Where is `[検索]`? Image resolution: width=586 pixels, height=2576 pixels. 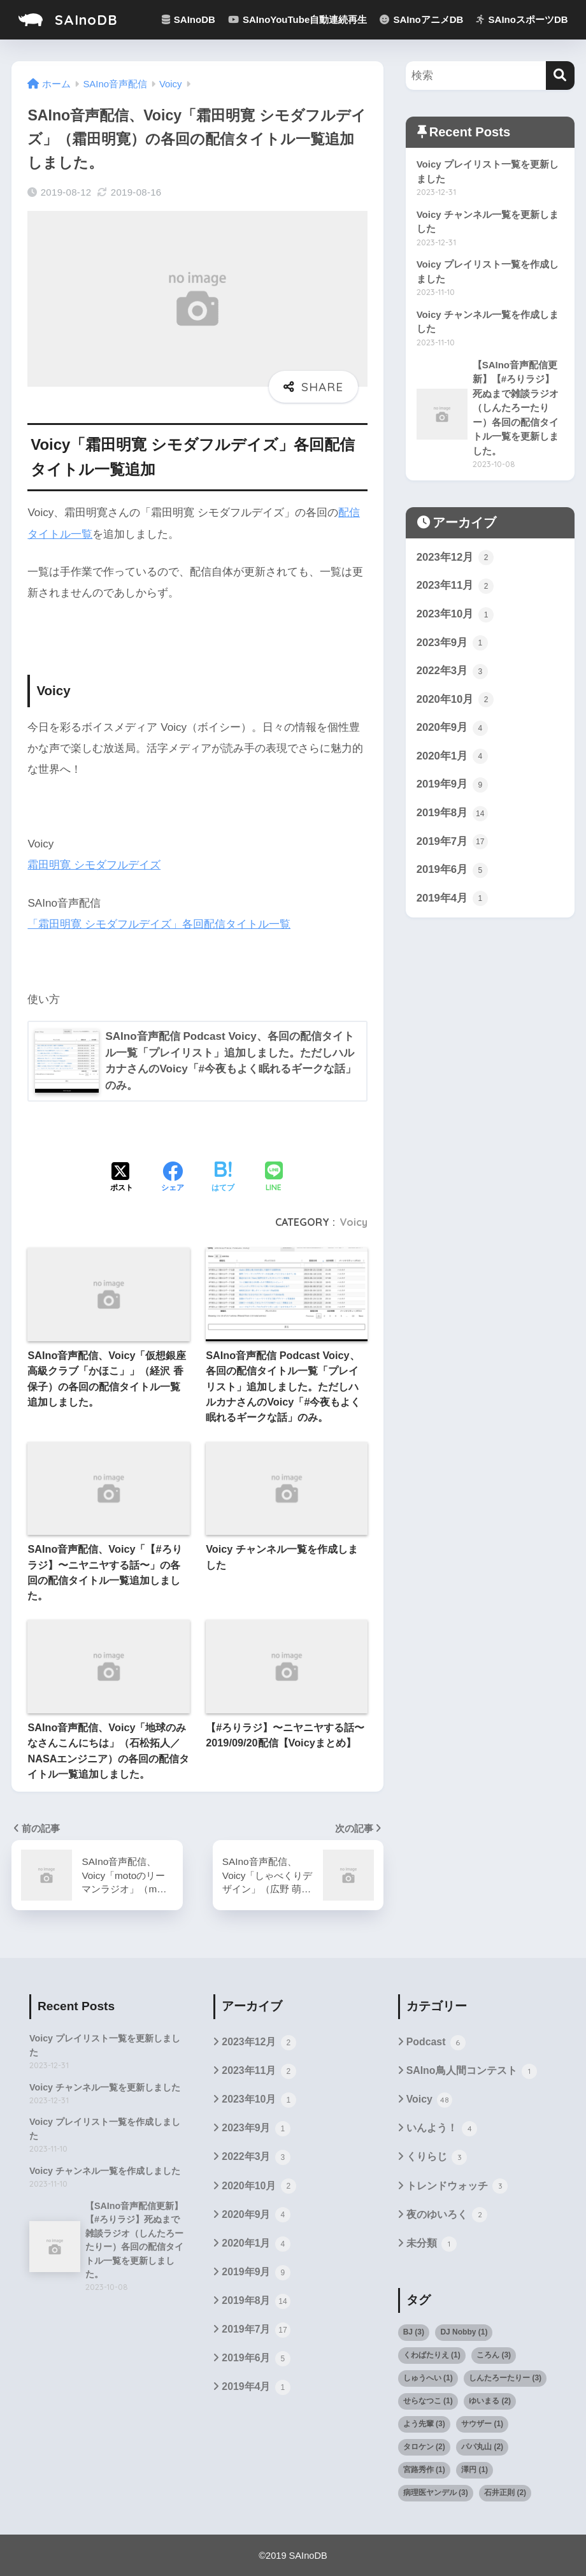
[検索] is located at coordinates (560, 75).